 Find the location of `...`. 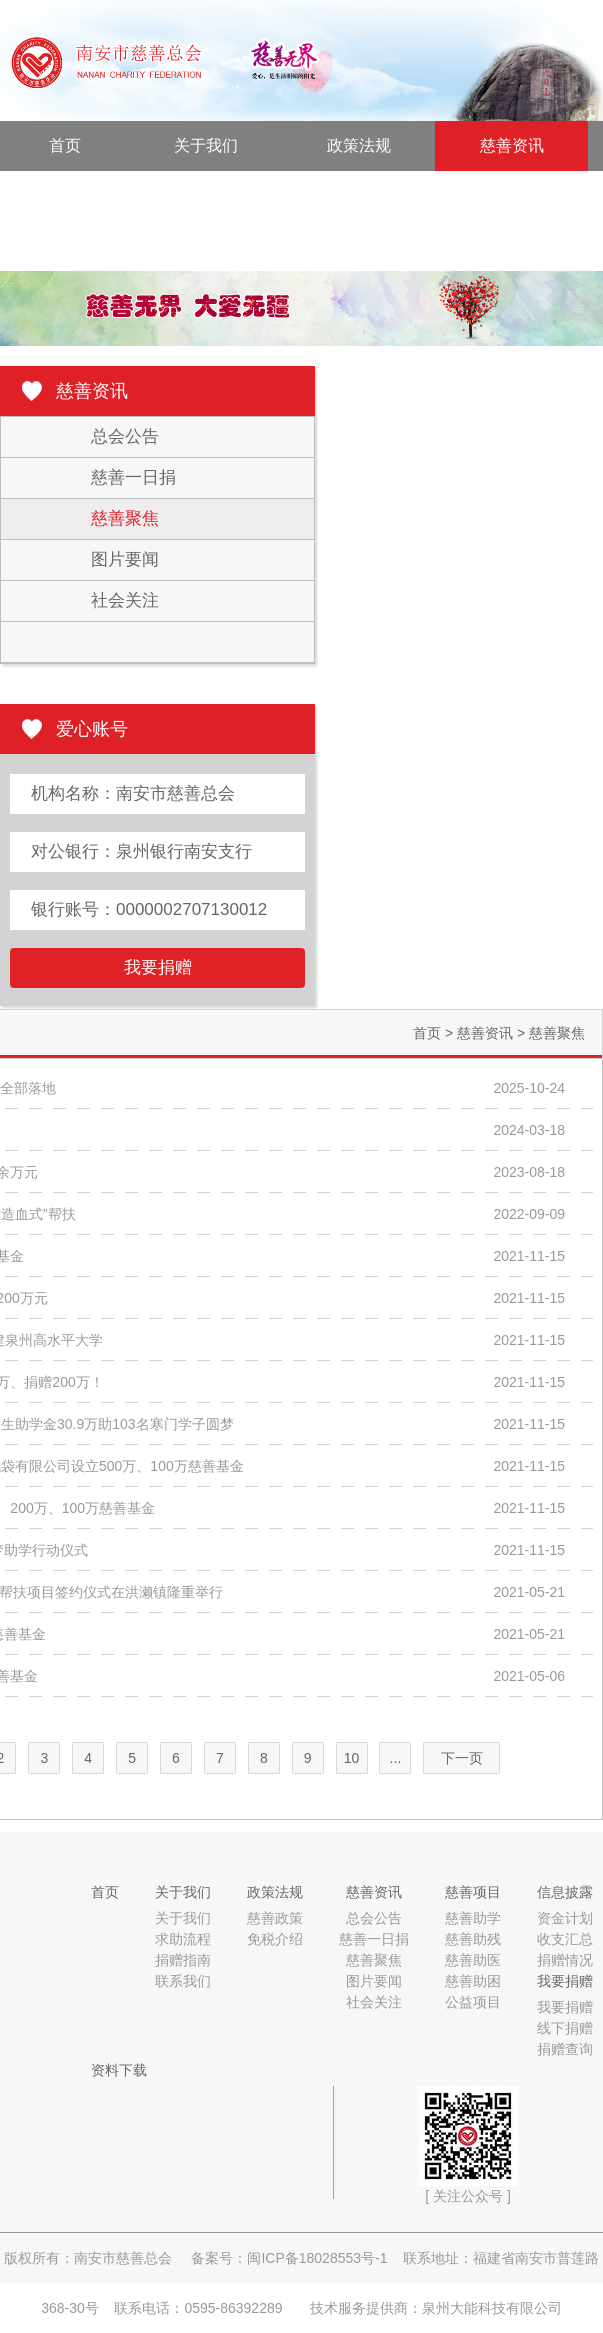

... is located at coordinates (396, 1758).